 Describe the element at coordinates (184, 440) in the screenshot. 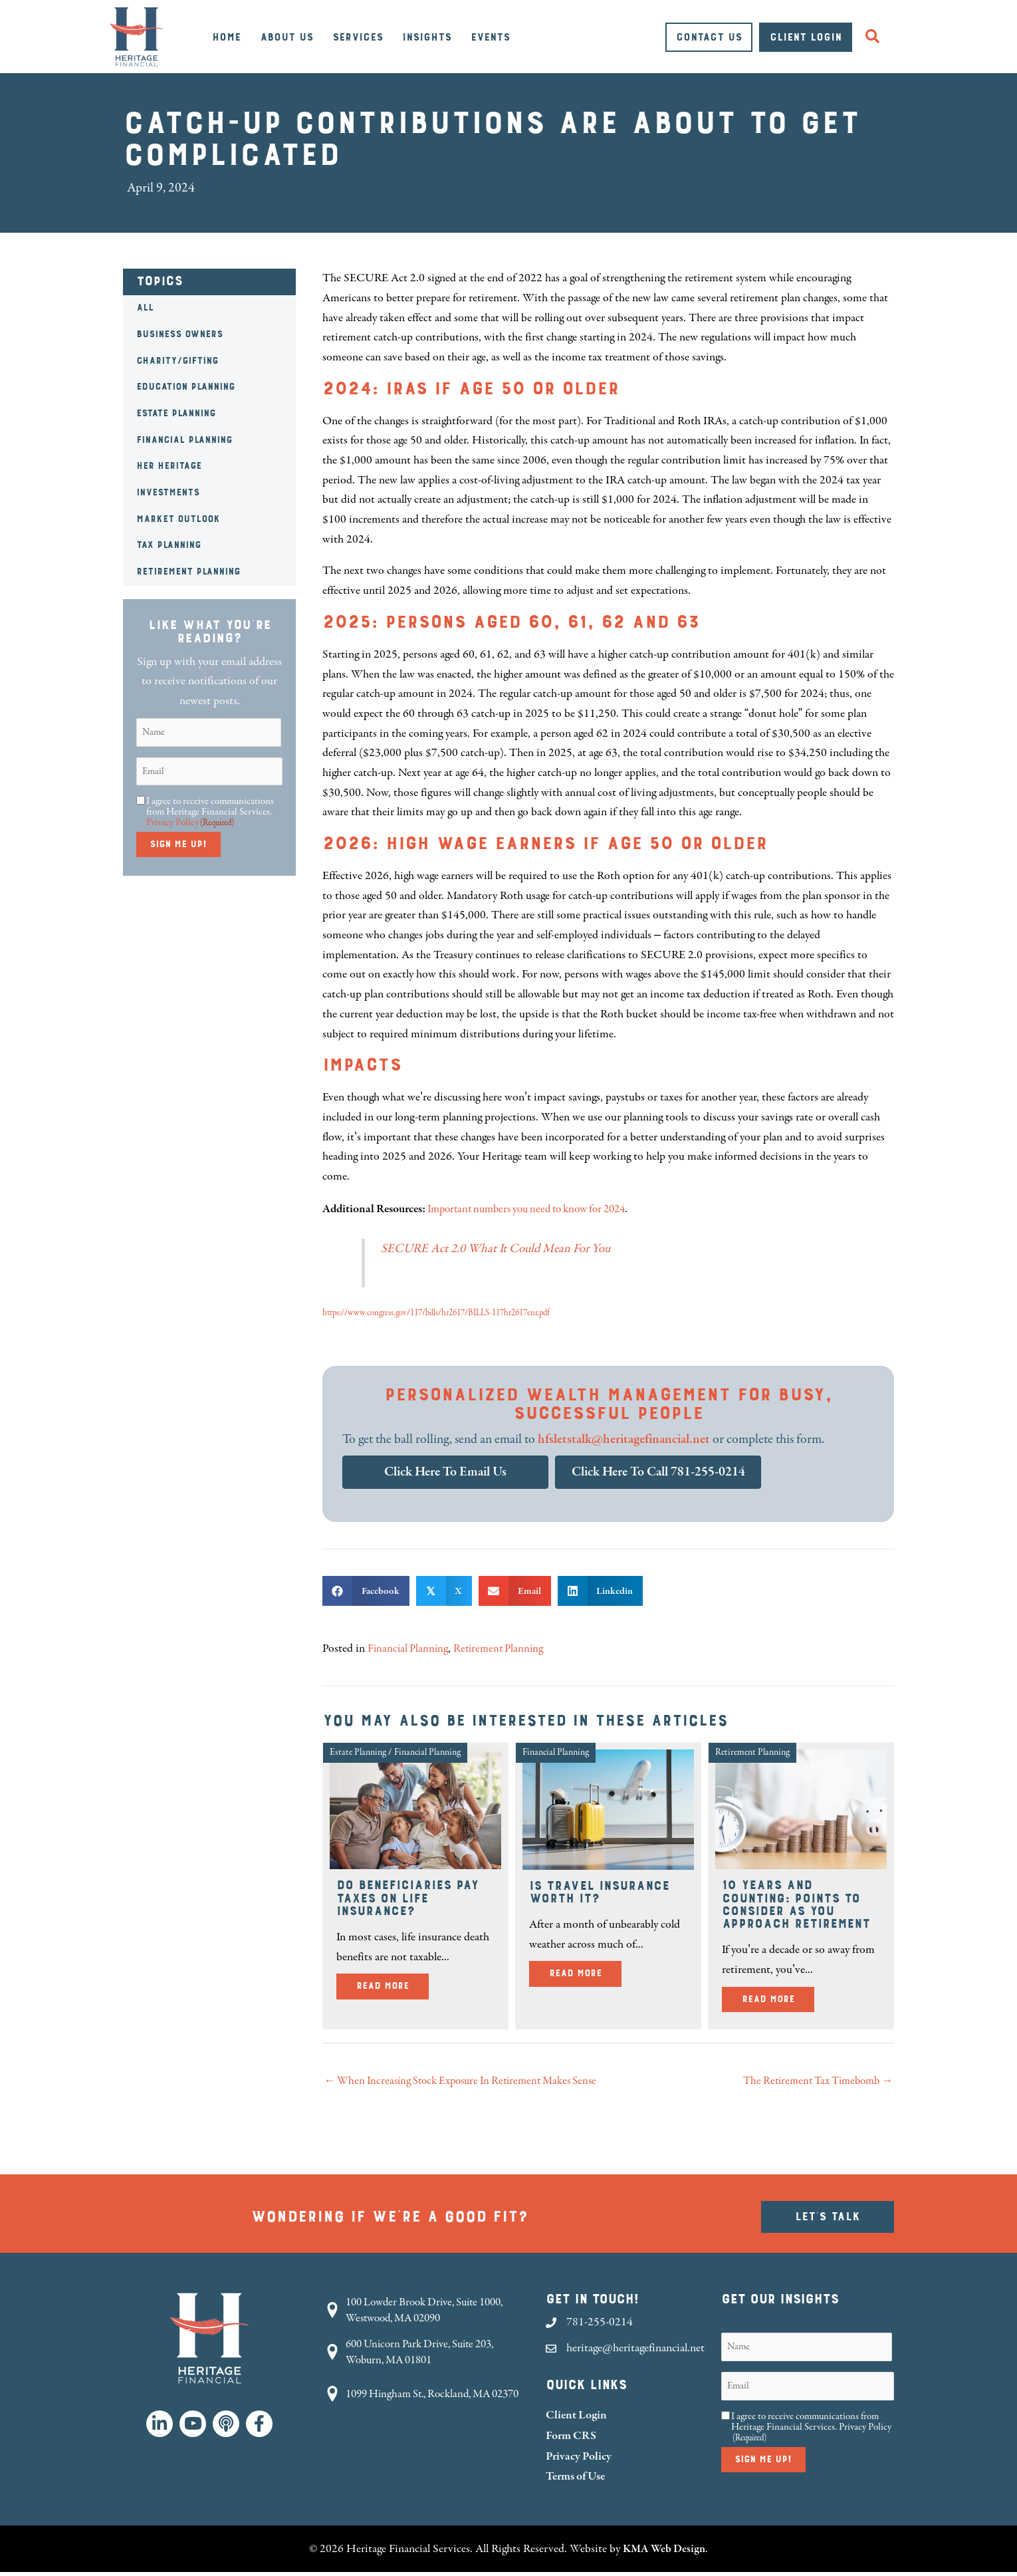

I see `Financial Planning` at that location.